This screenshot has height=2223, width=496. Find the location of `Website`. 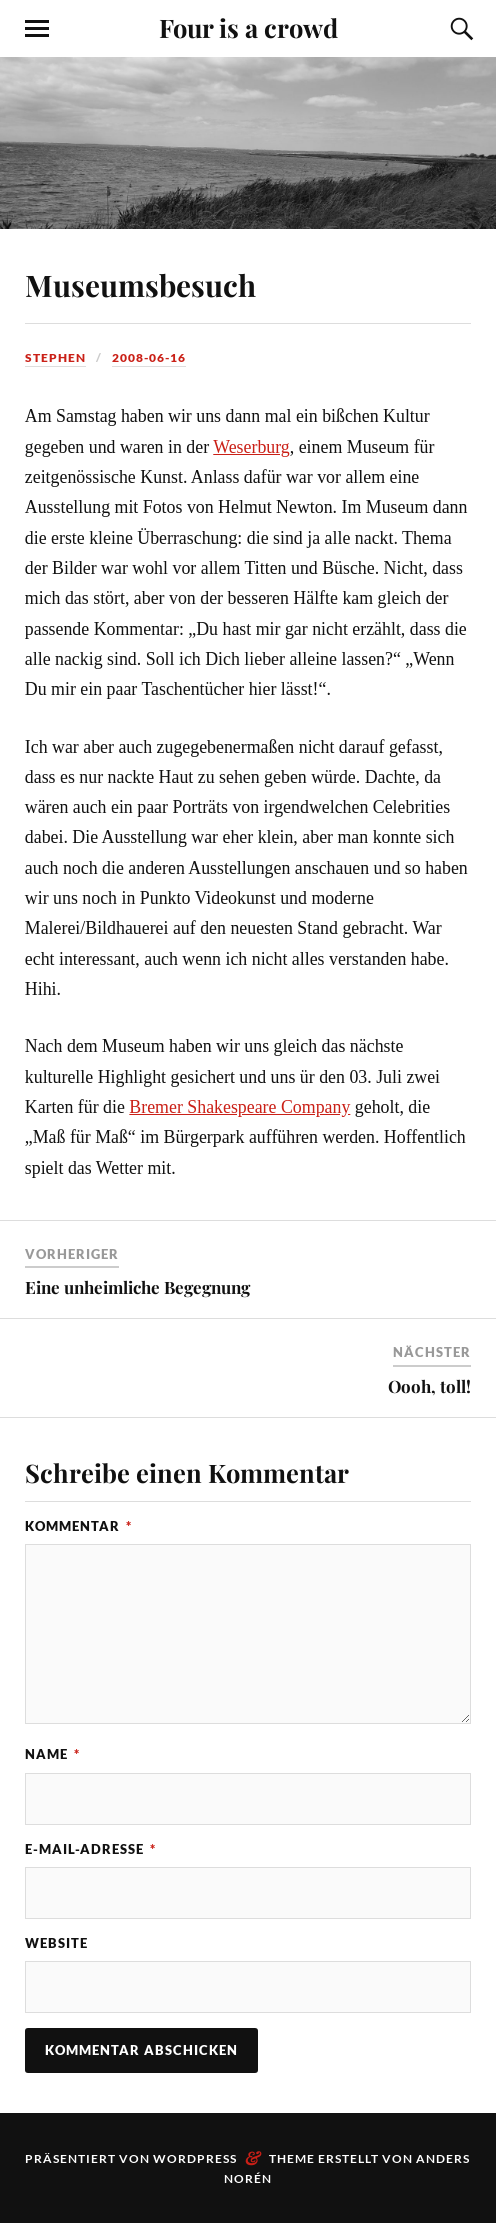

Website is located at coordinates (56, 1943).